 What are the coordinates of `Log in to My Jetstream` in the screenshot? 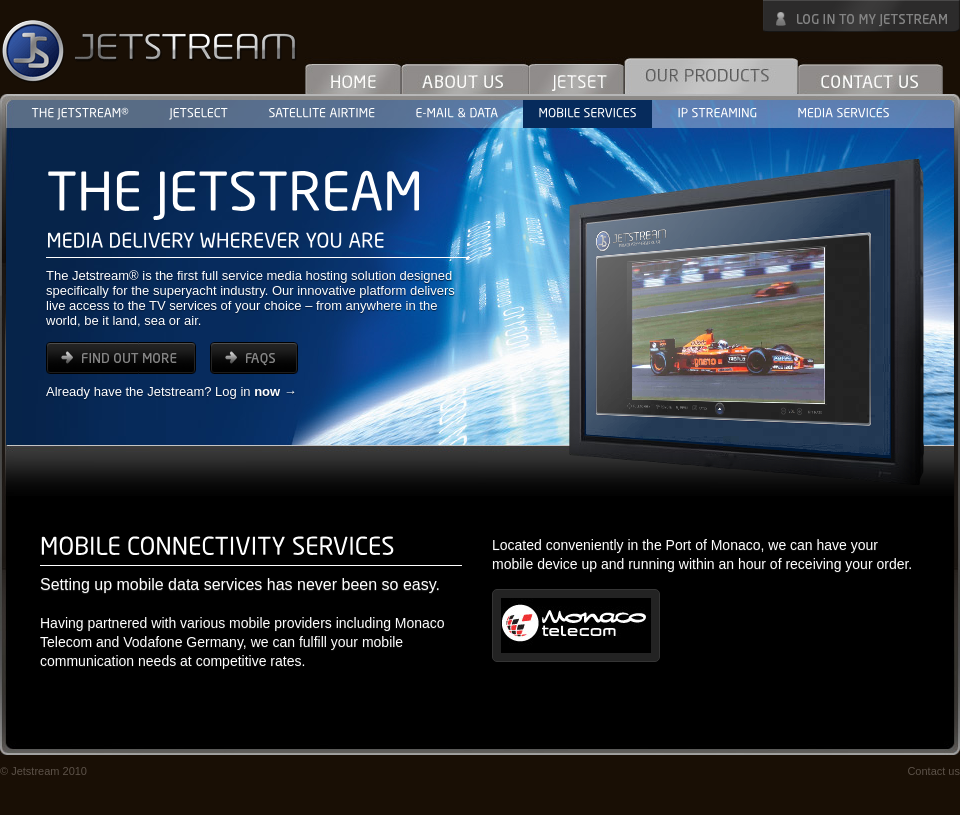 It's located at (861, 16).